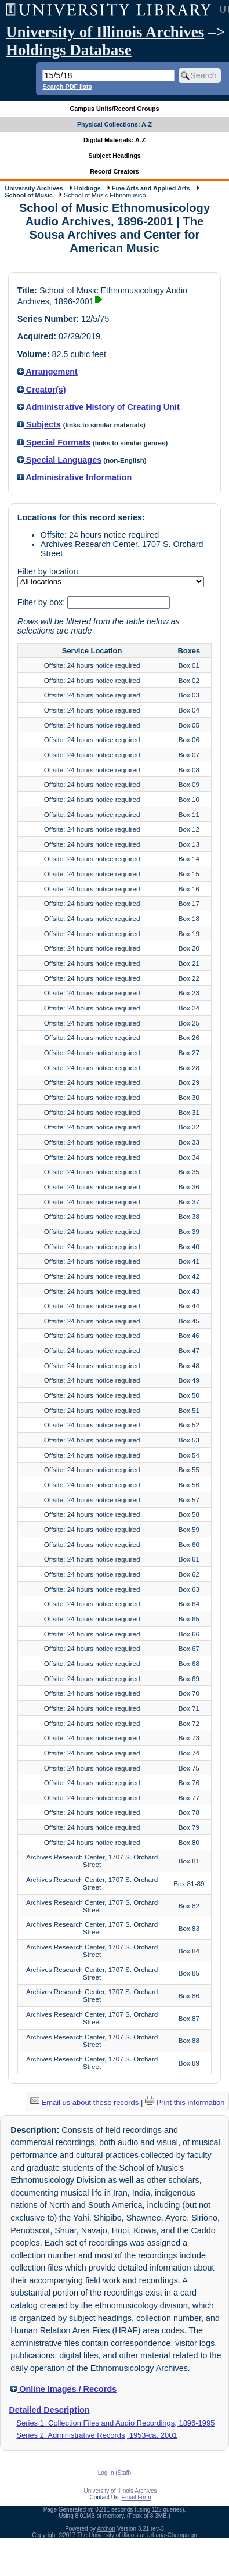 This screenshot has height=2576, width=229. Describe the element at coordinates (49, 2410) in the screenshot. I see `Detailed Description` at that location.